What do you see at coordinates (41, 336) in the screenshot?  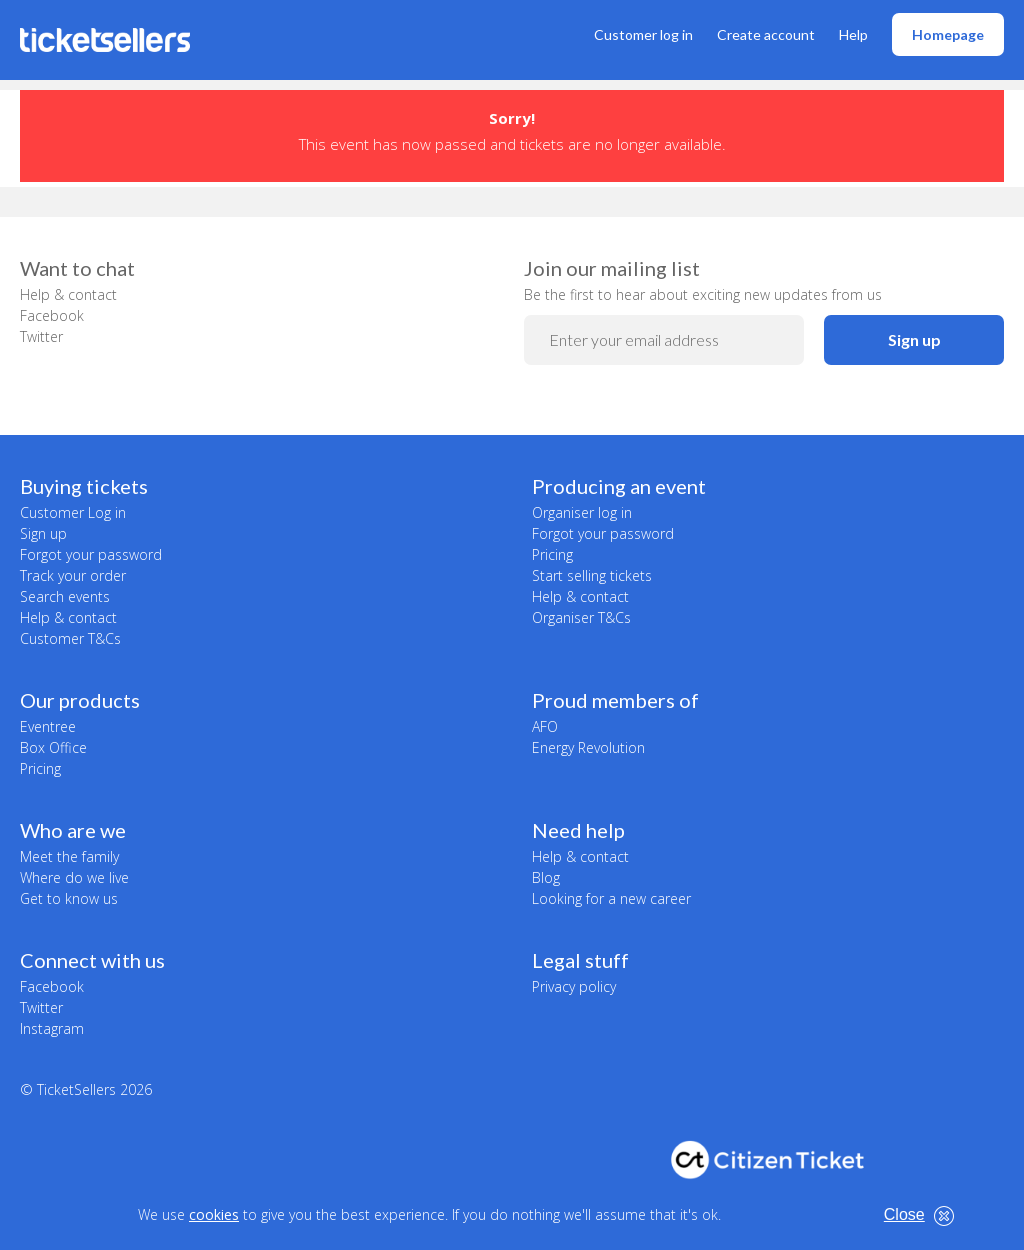 I see `Twitter` at bounding box center [41, 336].